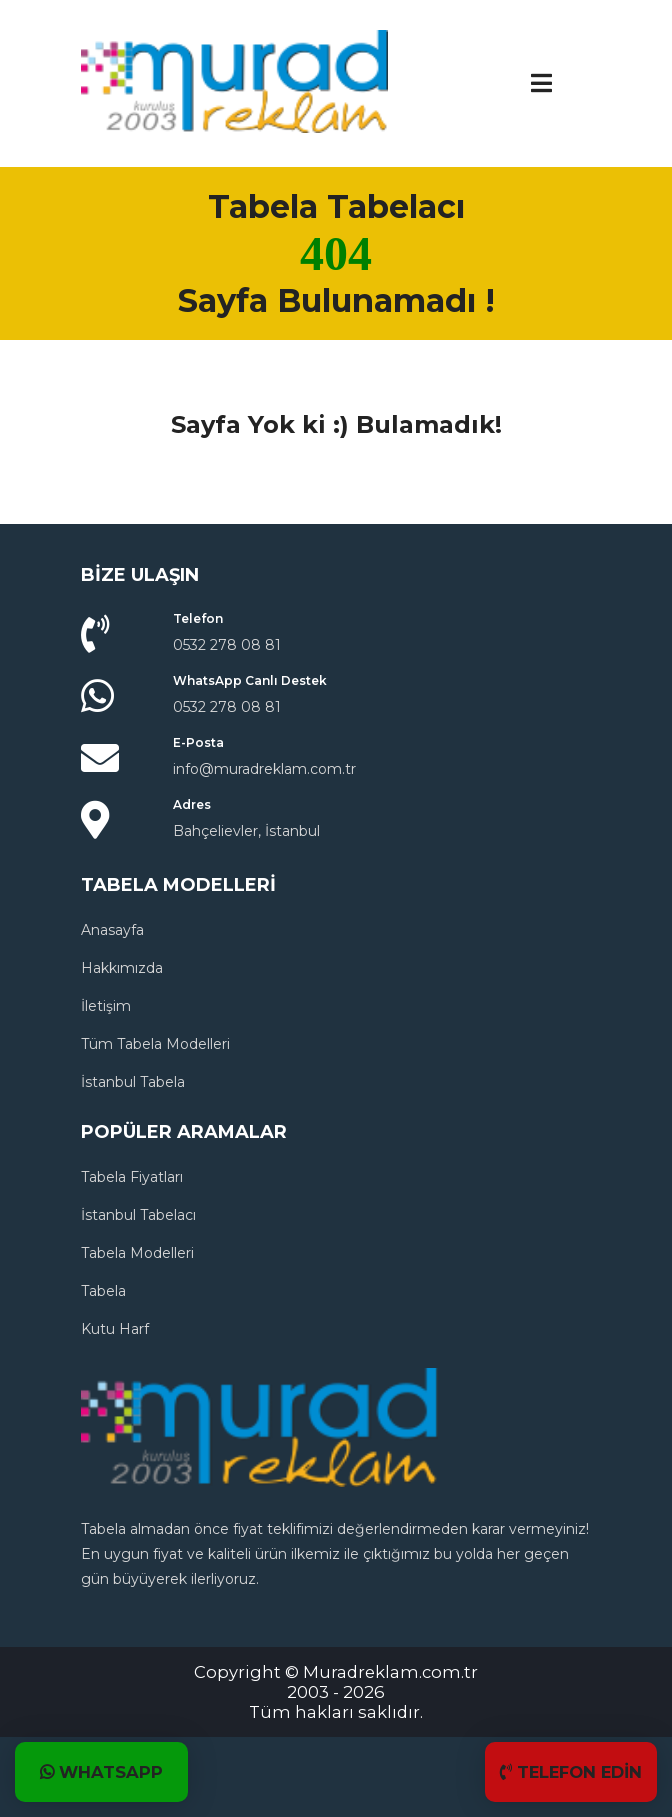 This screenshot has width=672, height=1817. I want to click on Anasayfa, so click(112, 930).